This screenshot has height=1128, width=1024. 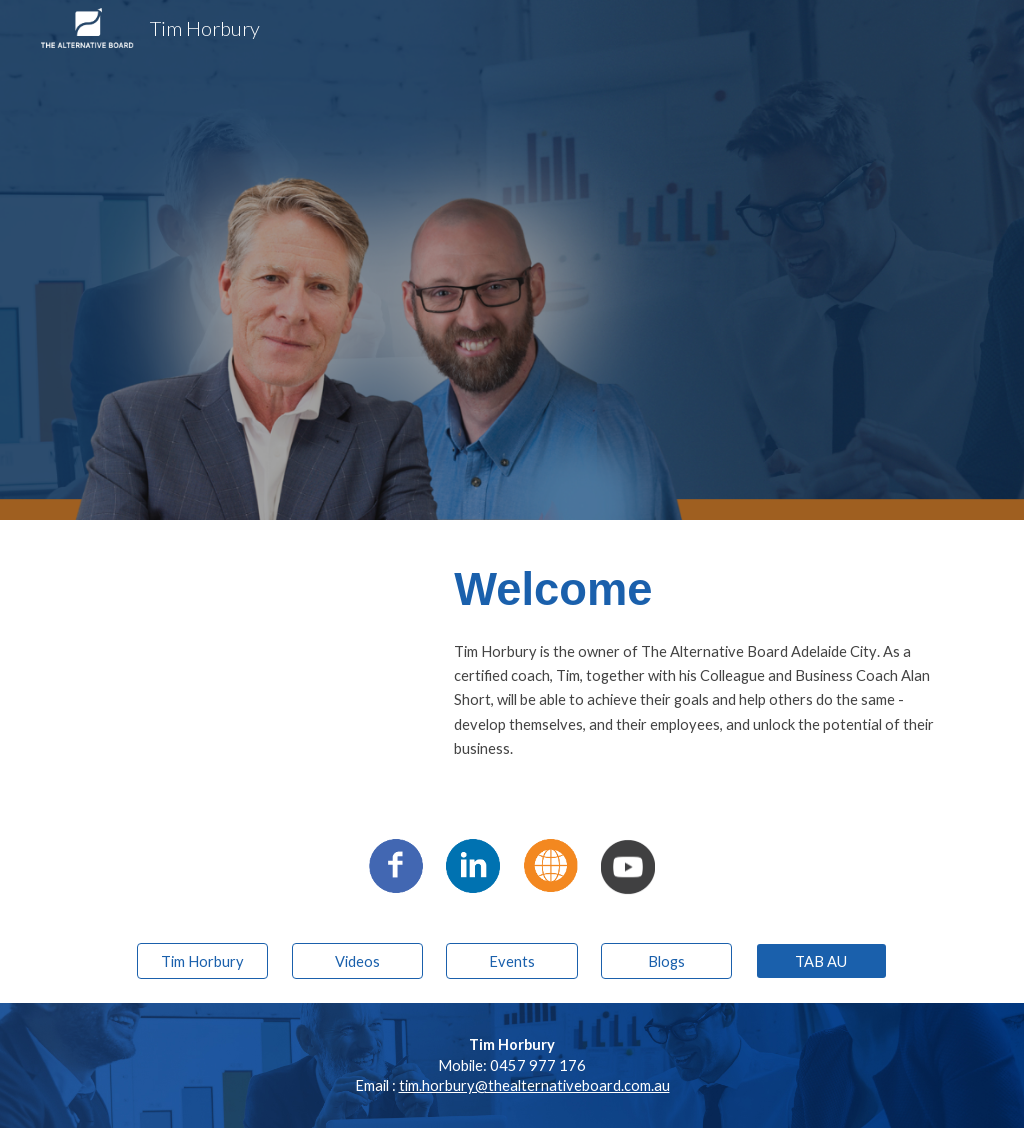 I want to click on [Events], so click(x=511, y=961).